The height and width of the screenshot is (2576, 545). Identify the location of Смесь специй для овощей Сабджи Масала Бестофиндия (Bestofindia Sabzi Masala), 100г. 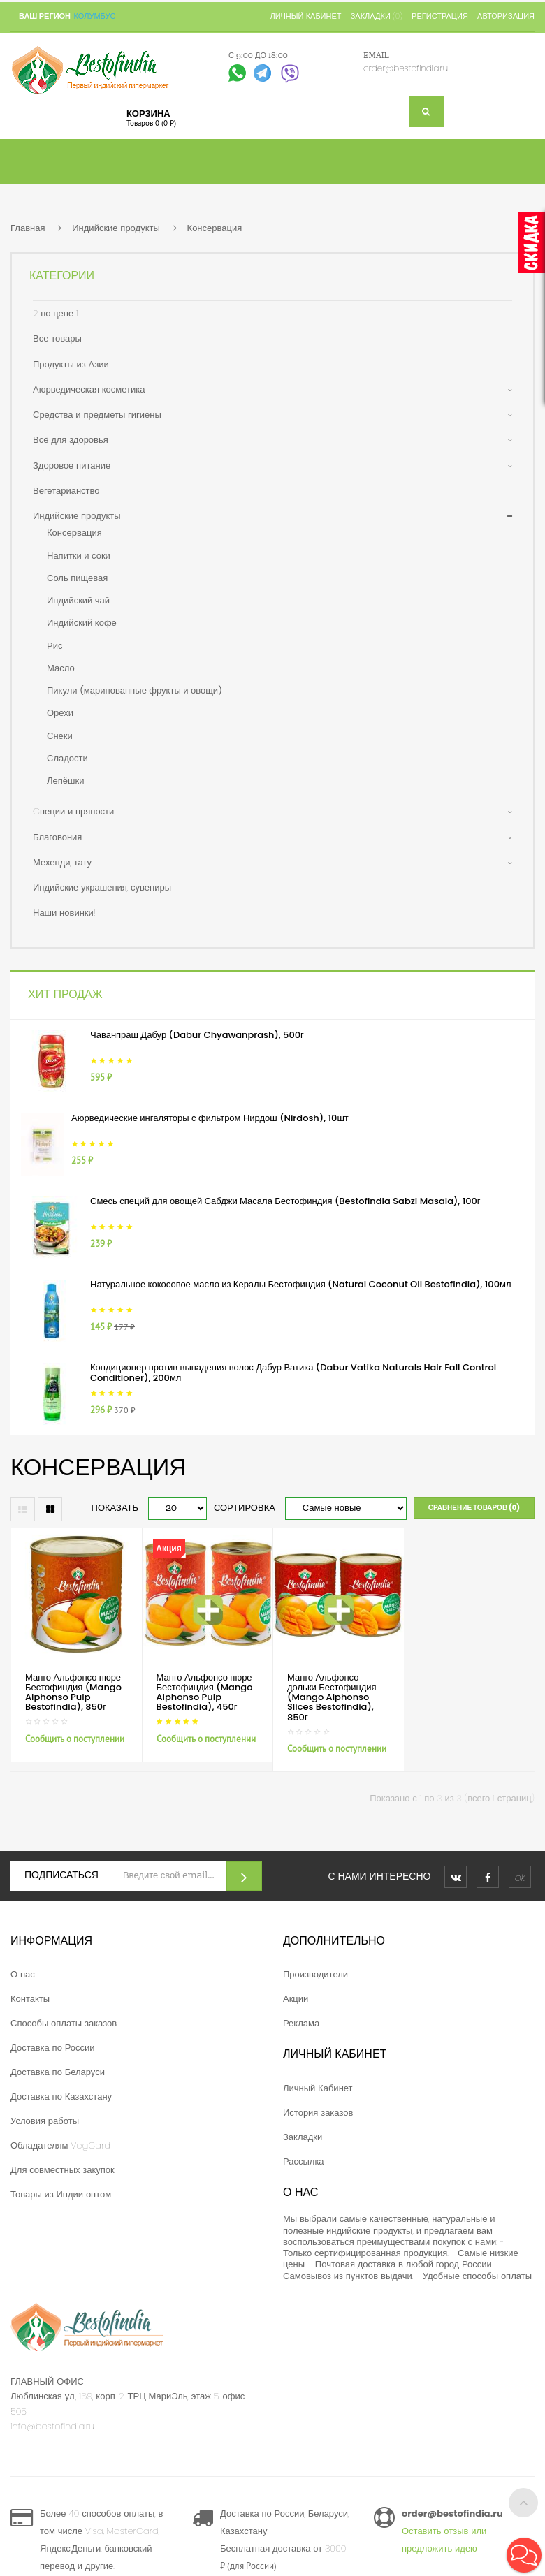
(285, 1201).